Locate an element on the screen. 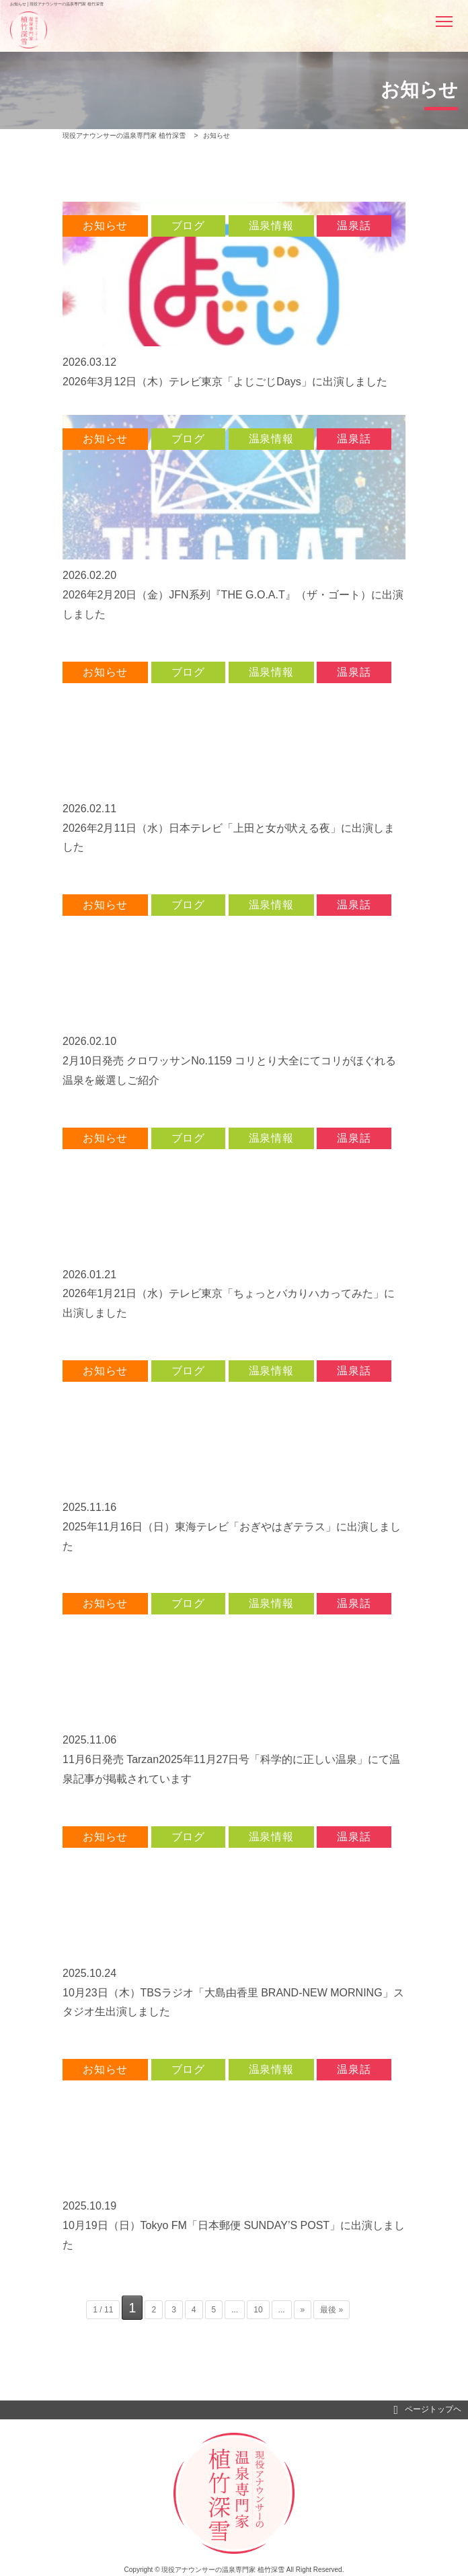 Image resolution: width=468 pixels, height=2576 pixels. 10 is located at coordinates (258, 2309).